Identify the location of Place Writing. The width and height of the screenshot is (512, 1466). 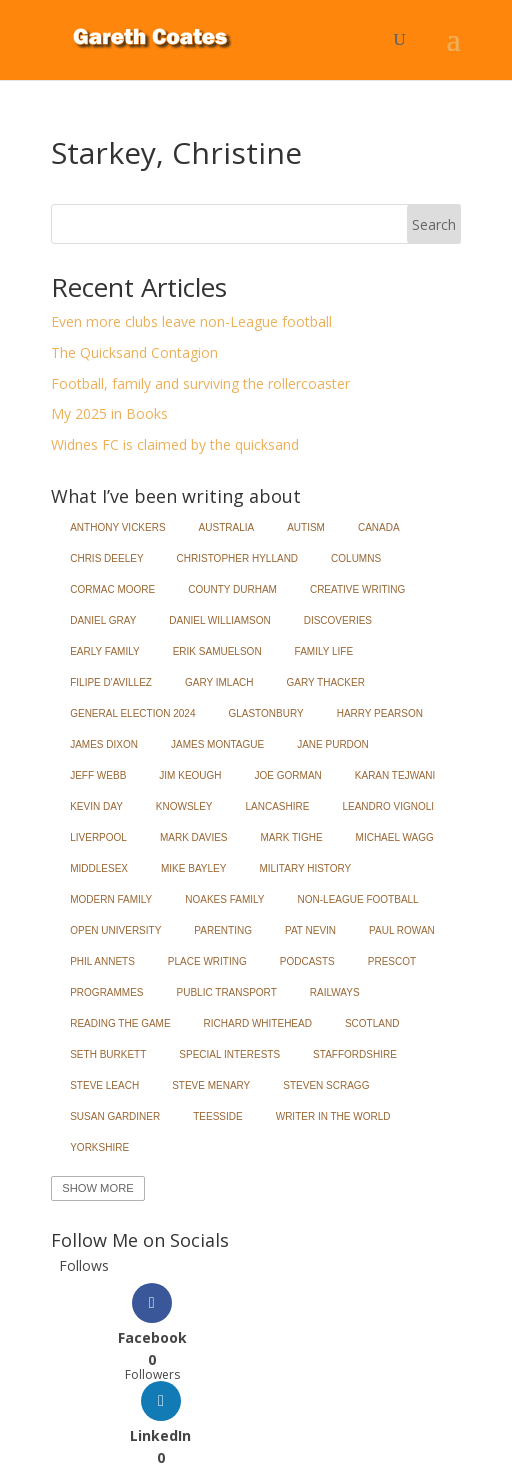
(207, 961).